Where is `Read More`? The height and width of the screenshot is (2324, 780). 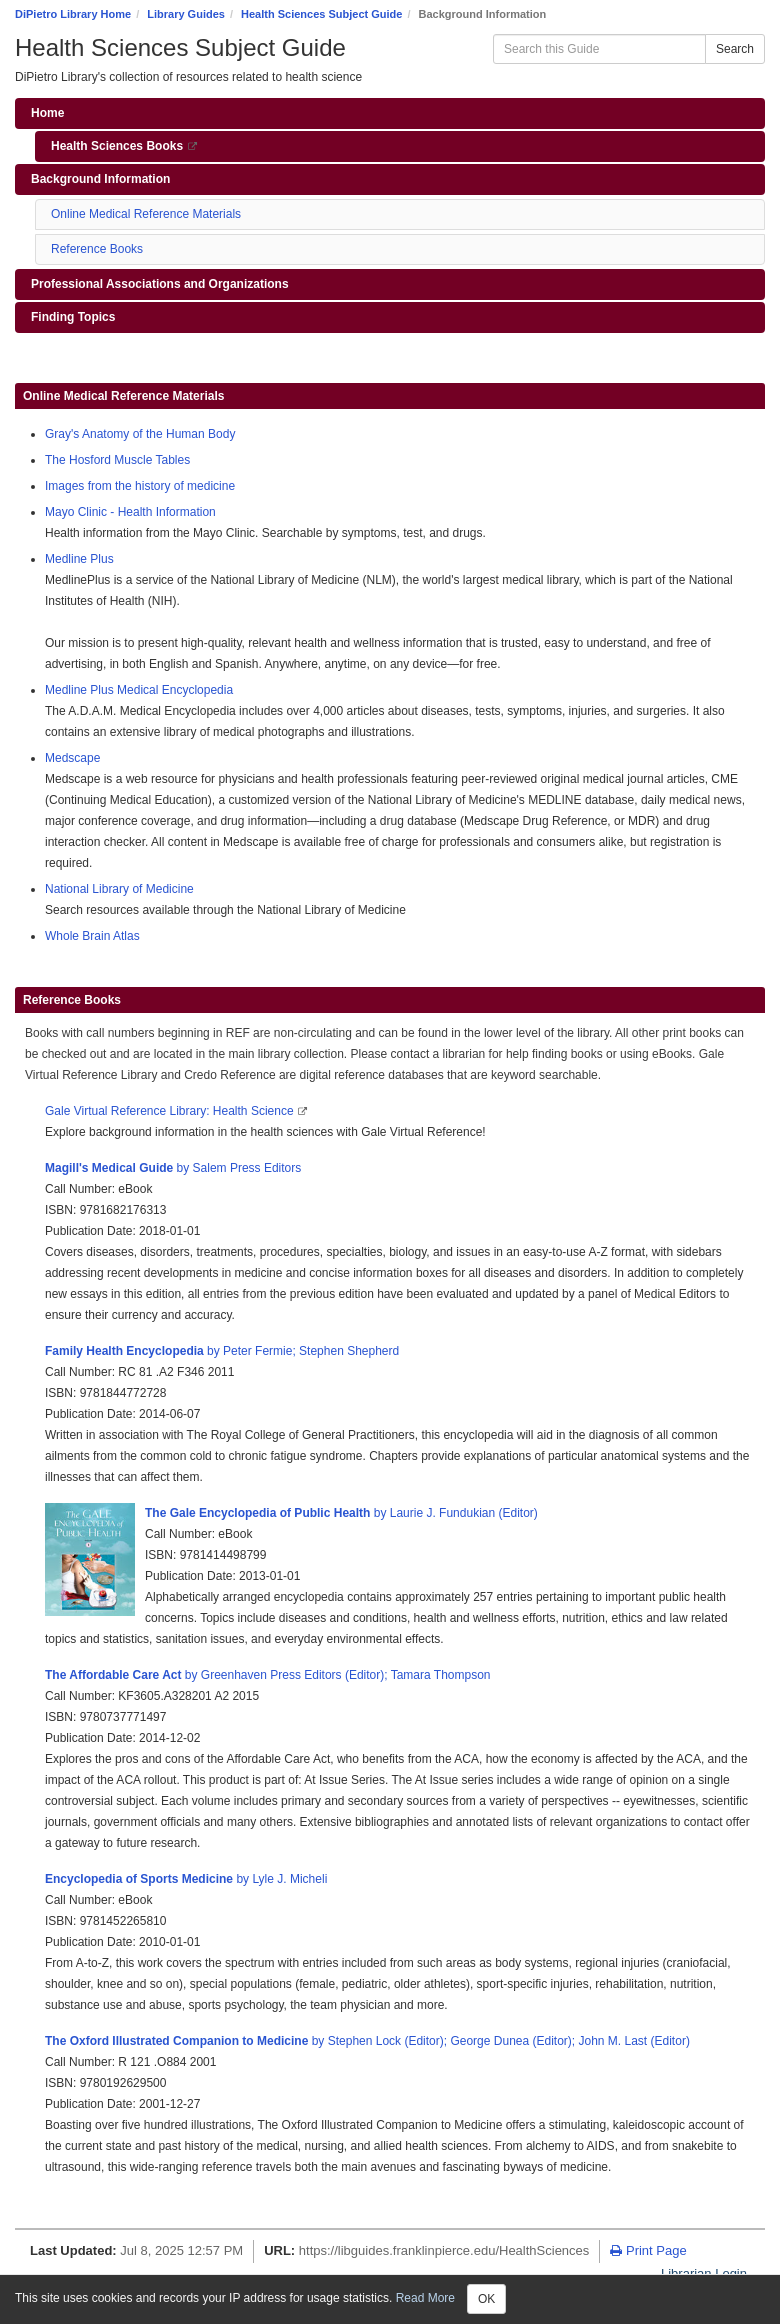 Read More is located at coordinates (425, 2298).